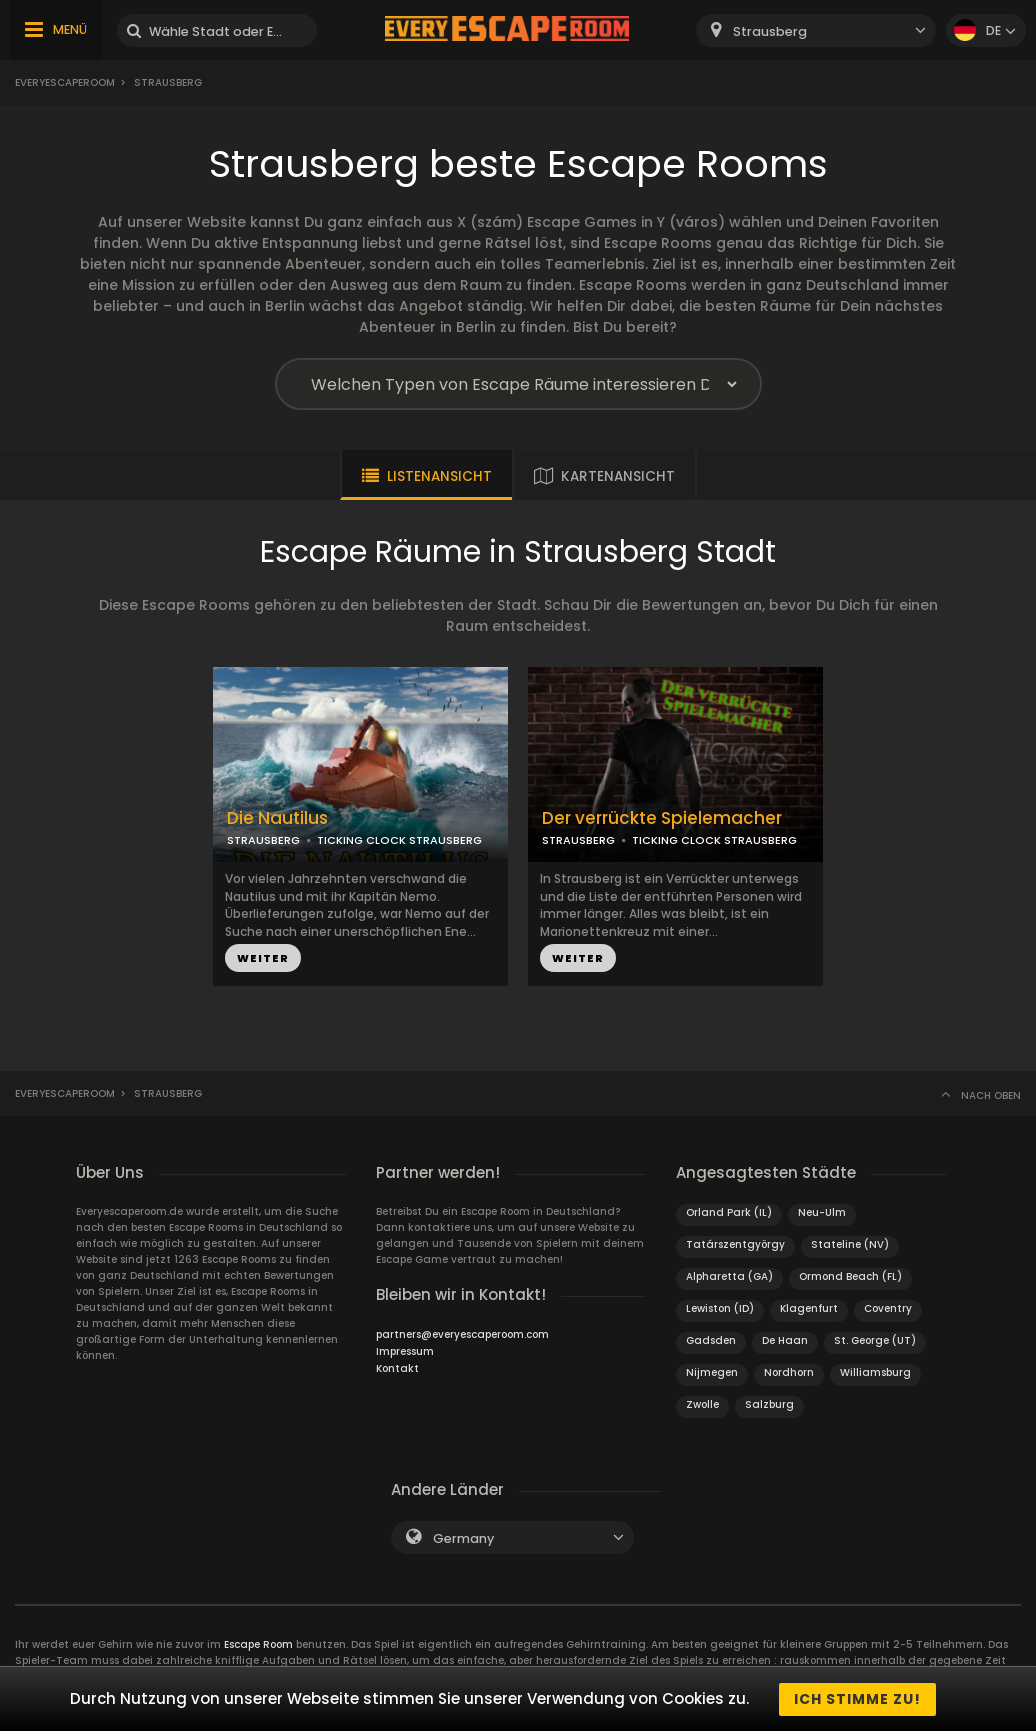 The height and width of the screenshot is (1731, 1036). Describe the element at coordinates (850, 1244) in the screenshot. I see `Stateline (NV)` at that location.